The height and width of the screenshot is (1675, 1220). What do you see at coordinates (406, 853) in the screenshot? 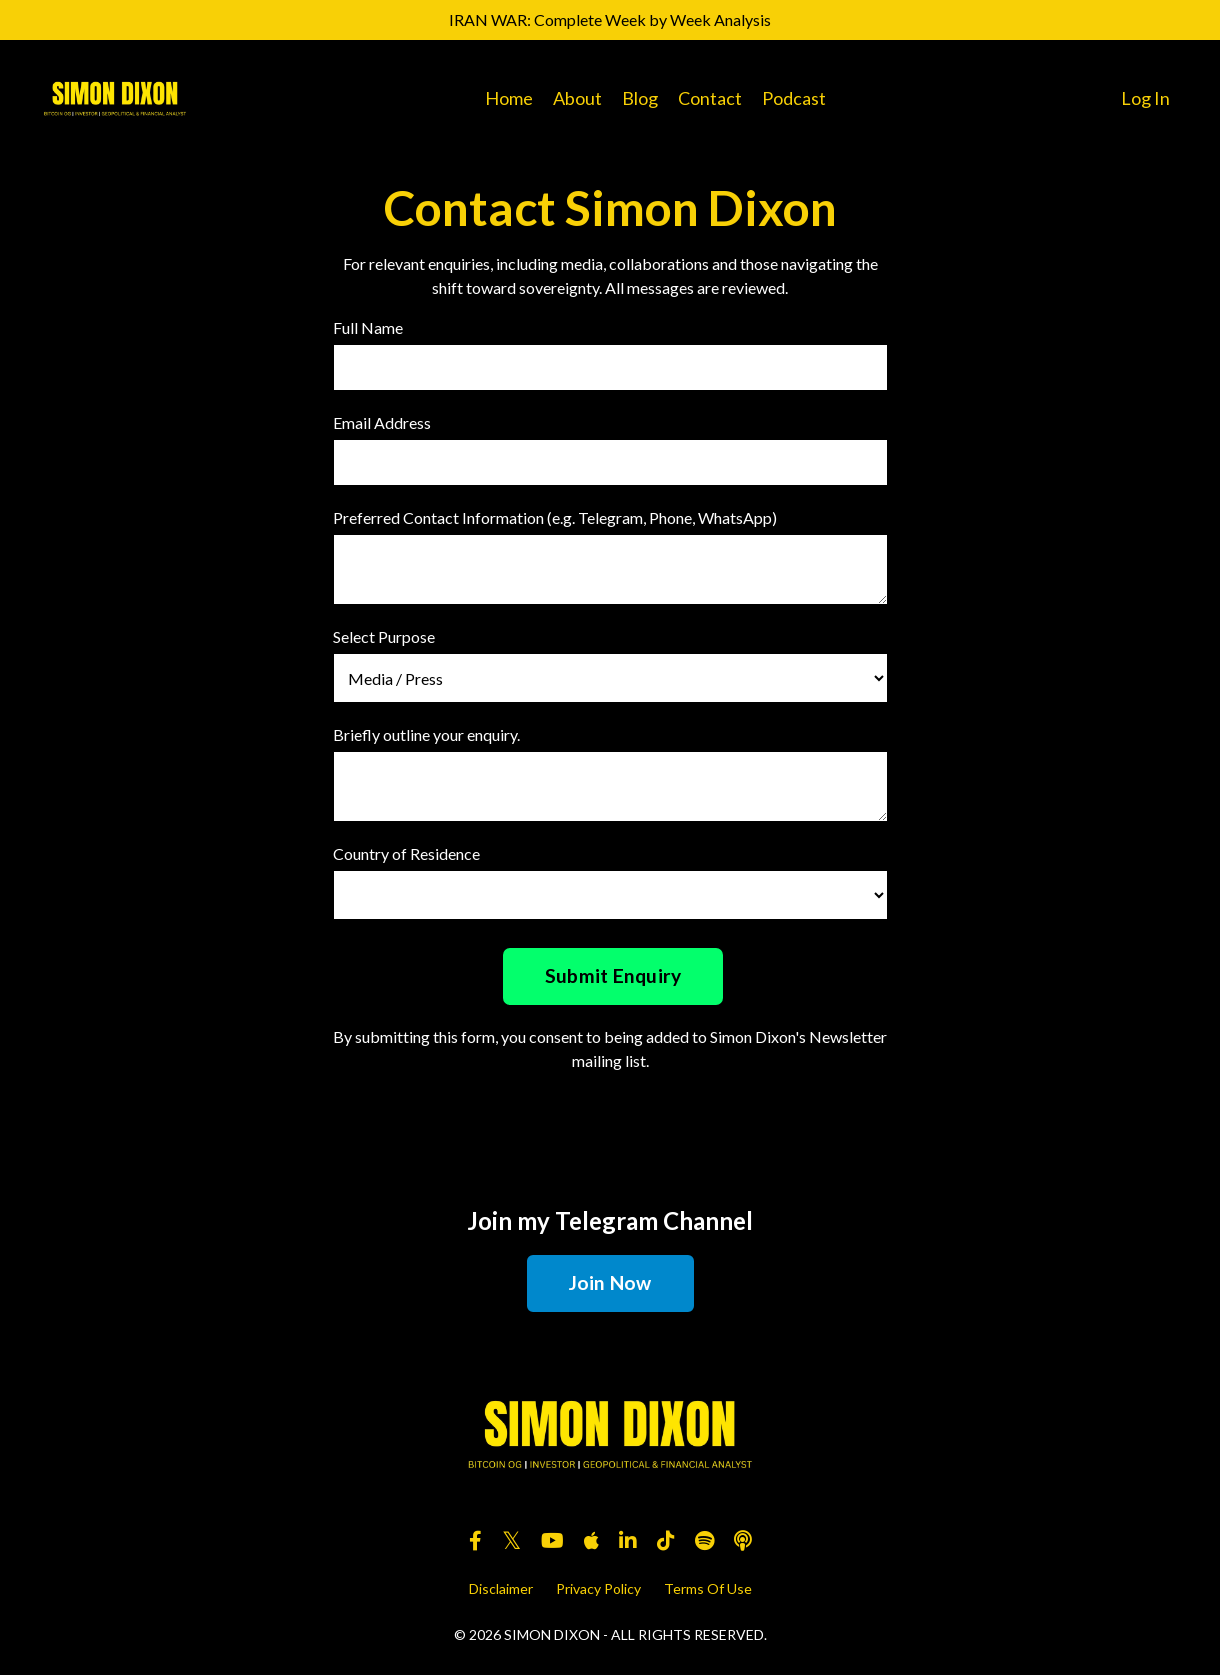
I see `Country of Residence` at bounding box center [406, 853].